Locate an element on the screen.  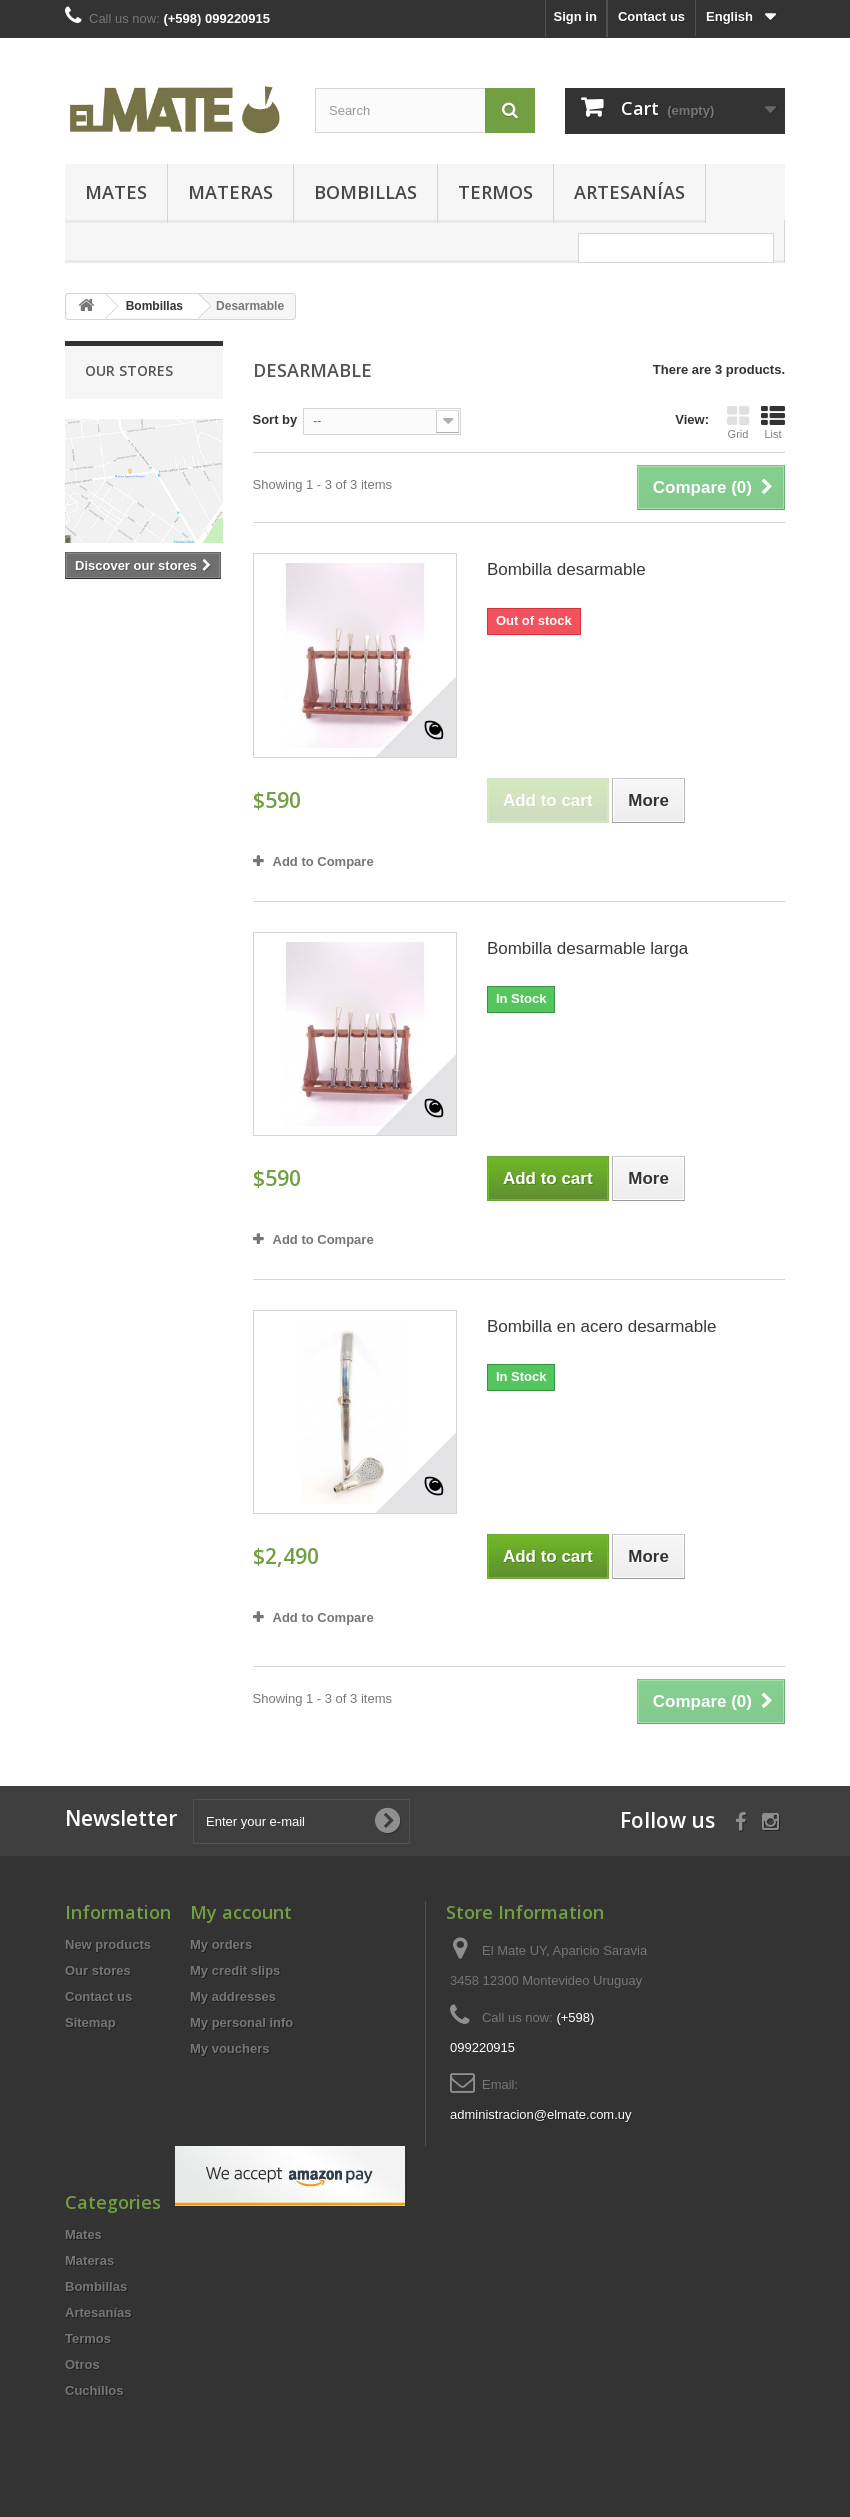
Sign in is located at coordinates (575, 16).